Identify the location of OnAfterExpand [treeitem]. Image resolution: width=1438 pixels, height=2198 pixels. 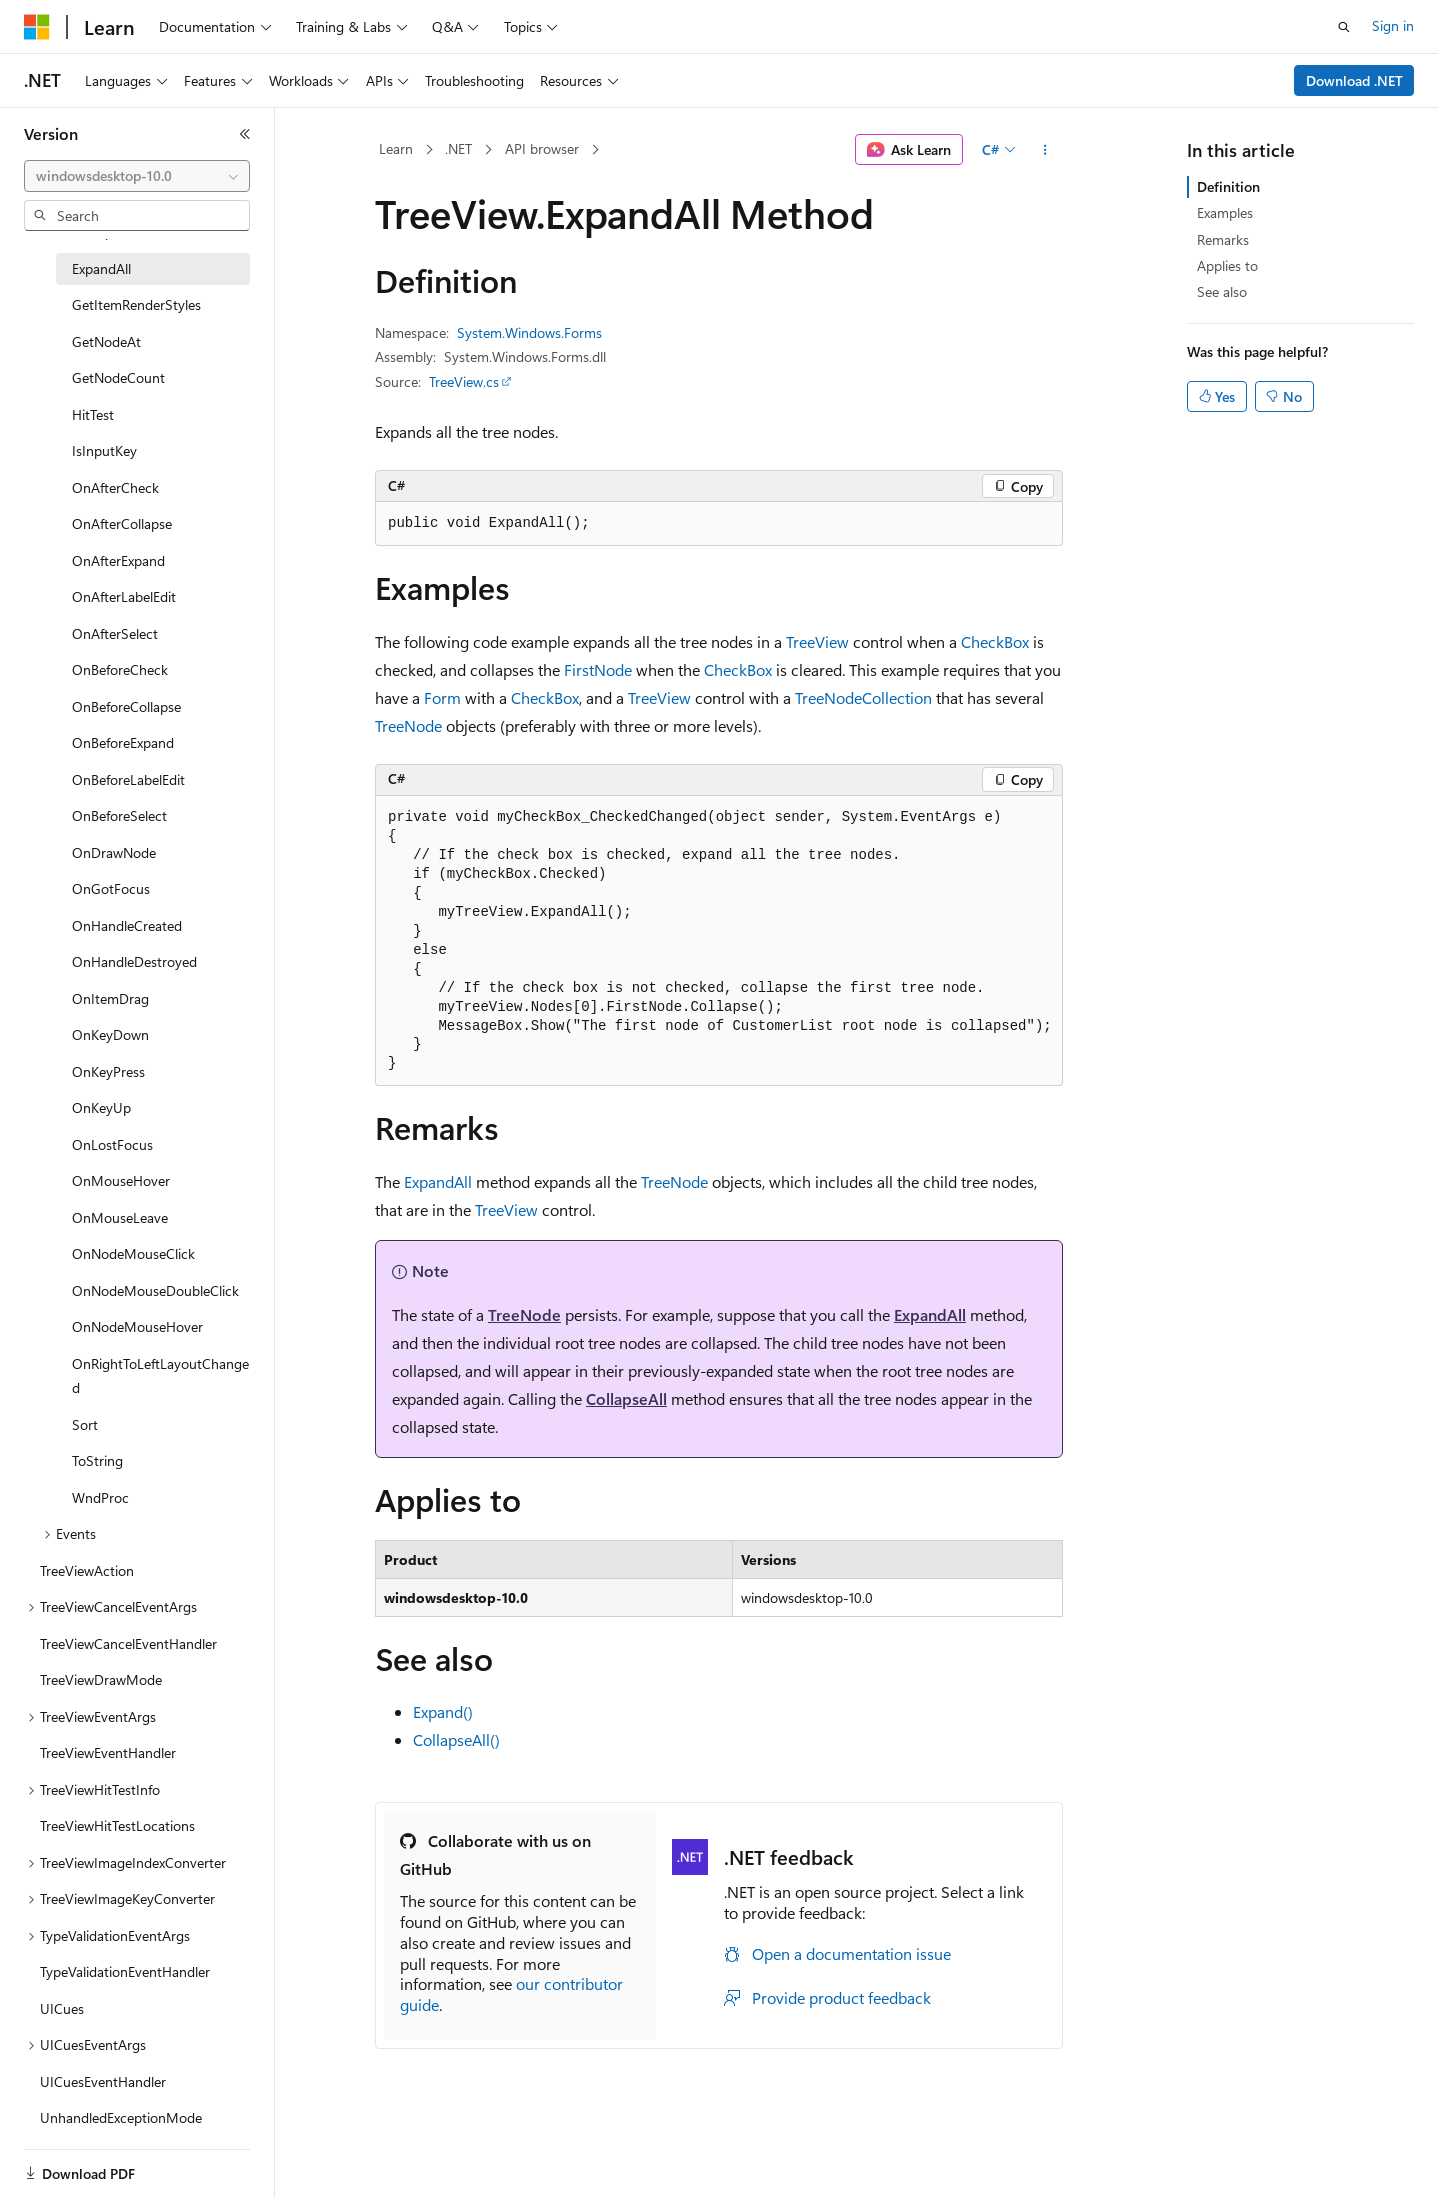
(118, 560).